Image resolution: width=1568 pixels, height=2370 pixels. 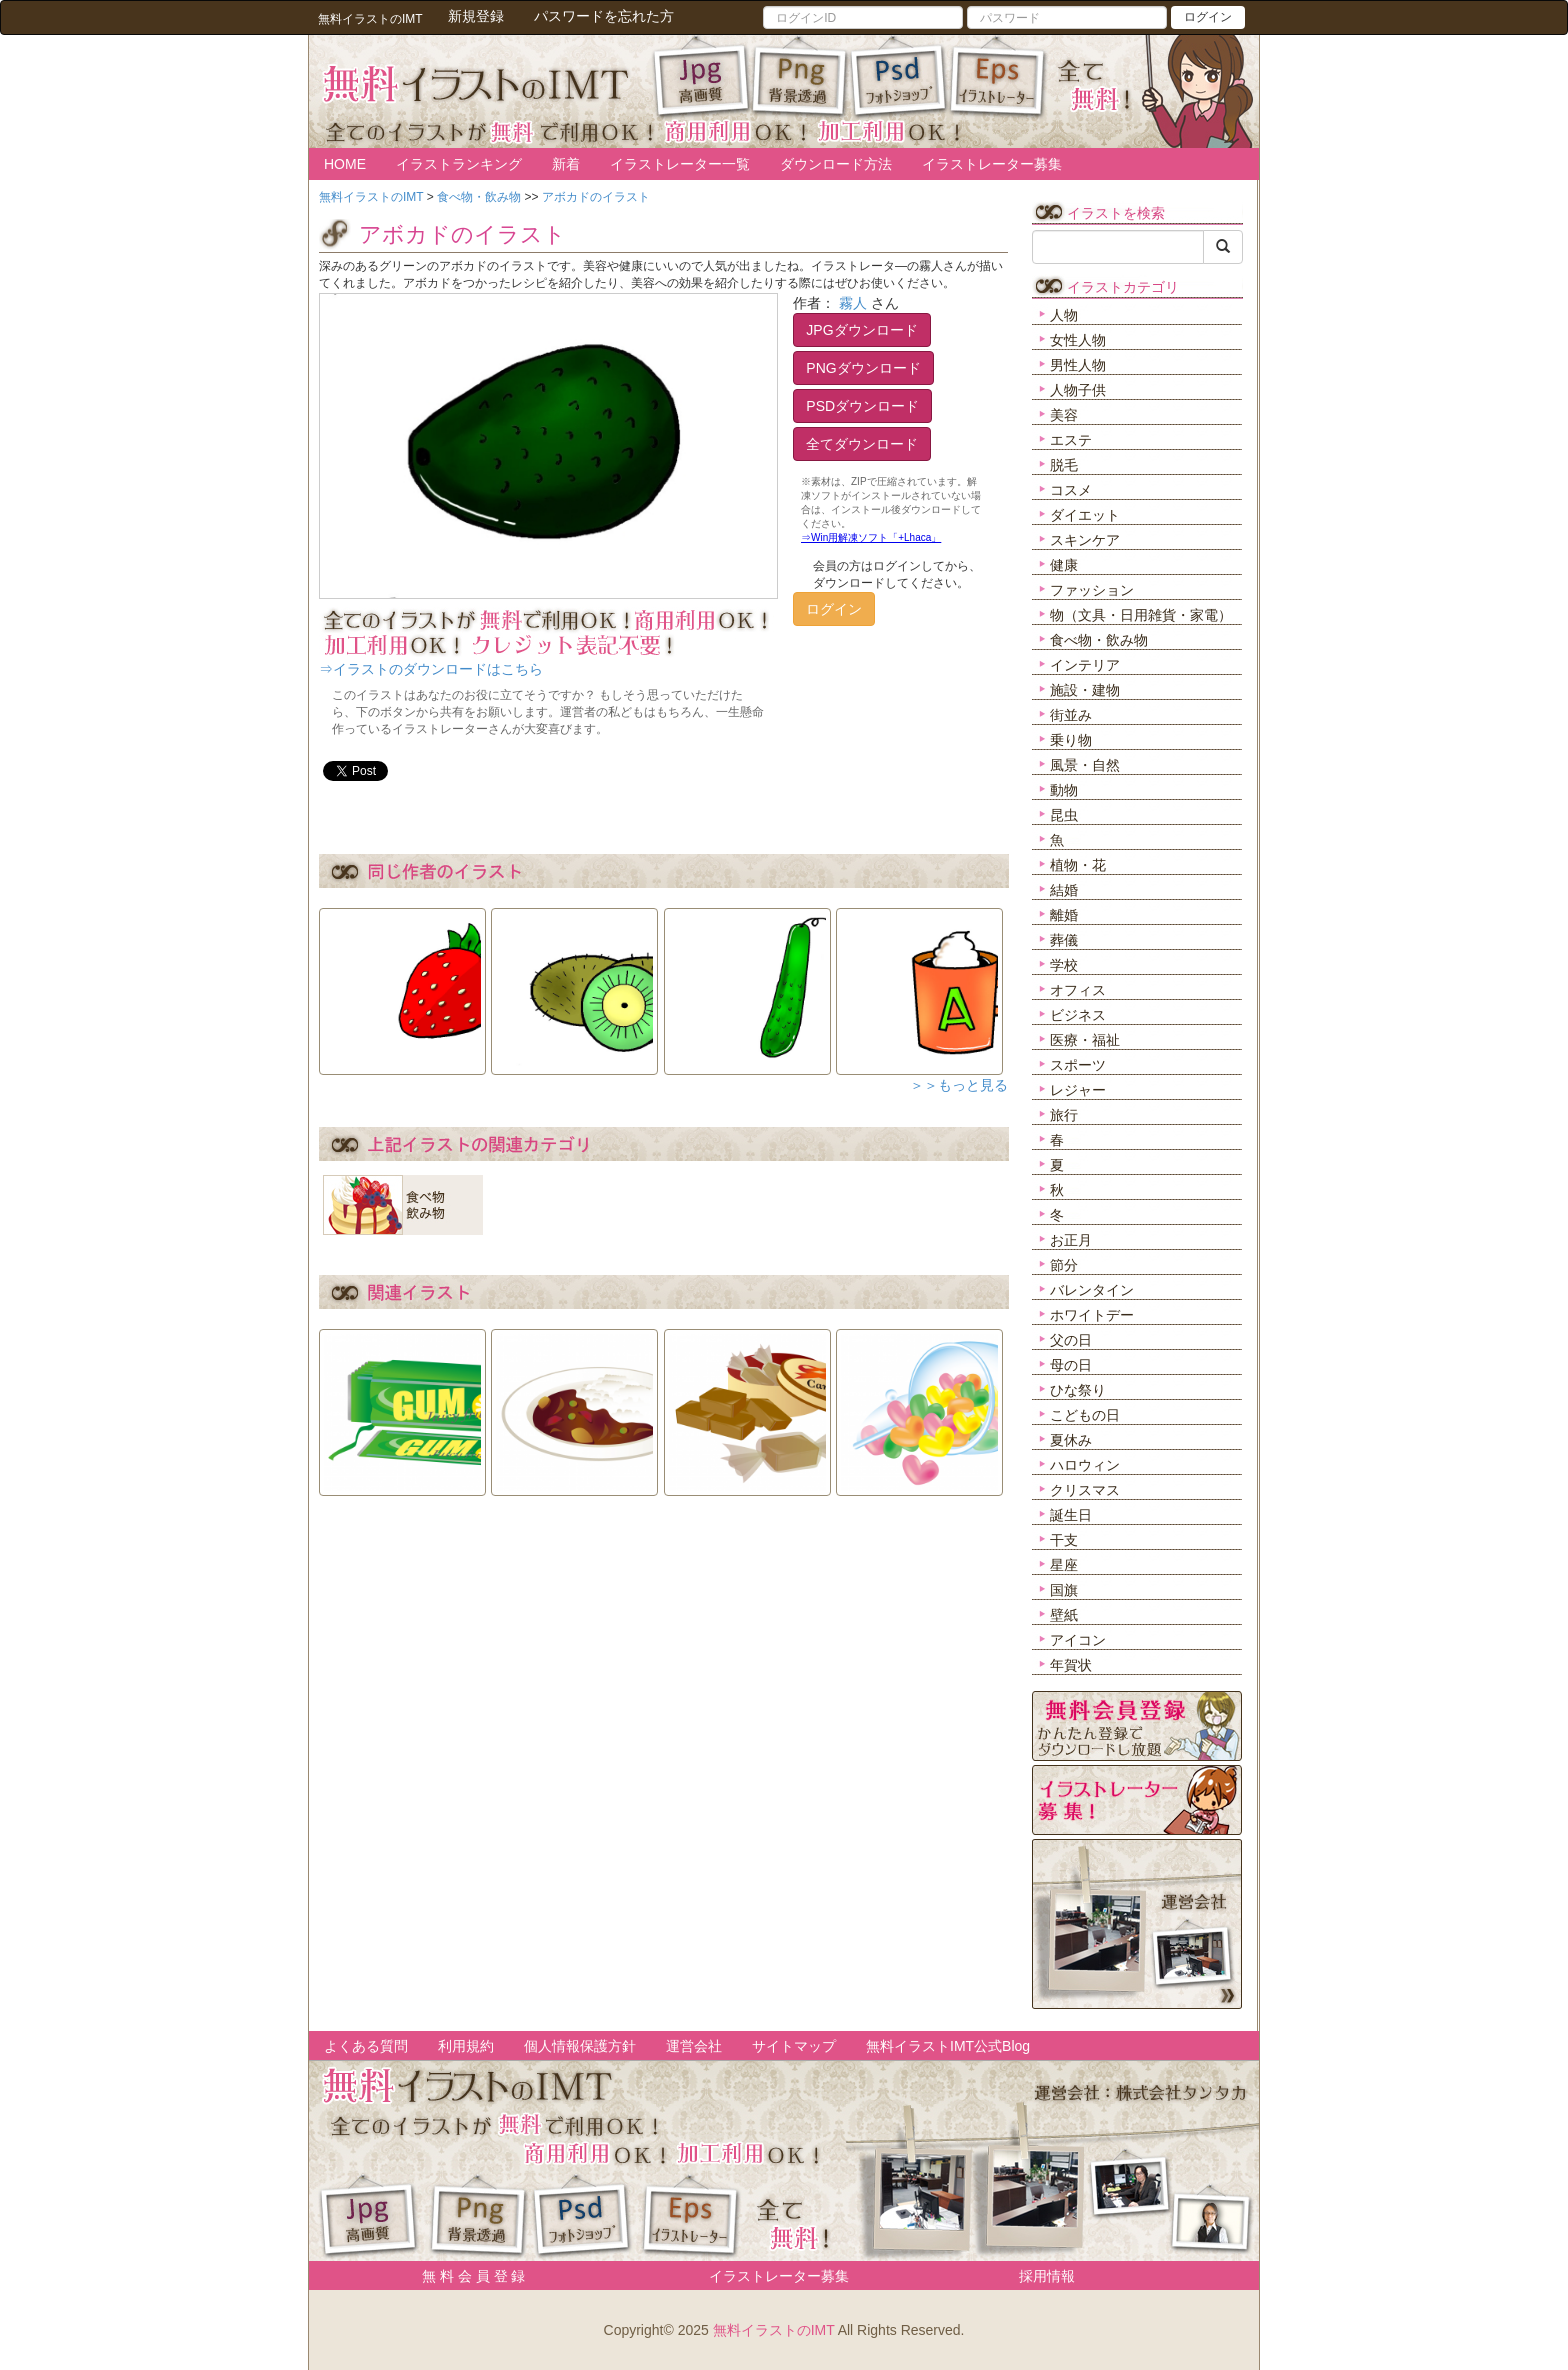 I want to click on 街並み, so click(x=1071, y=715).